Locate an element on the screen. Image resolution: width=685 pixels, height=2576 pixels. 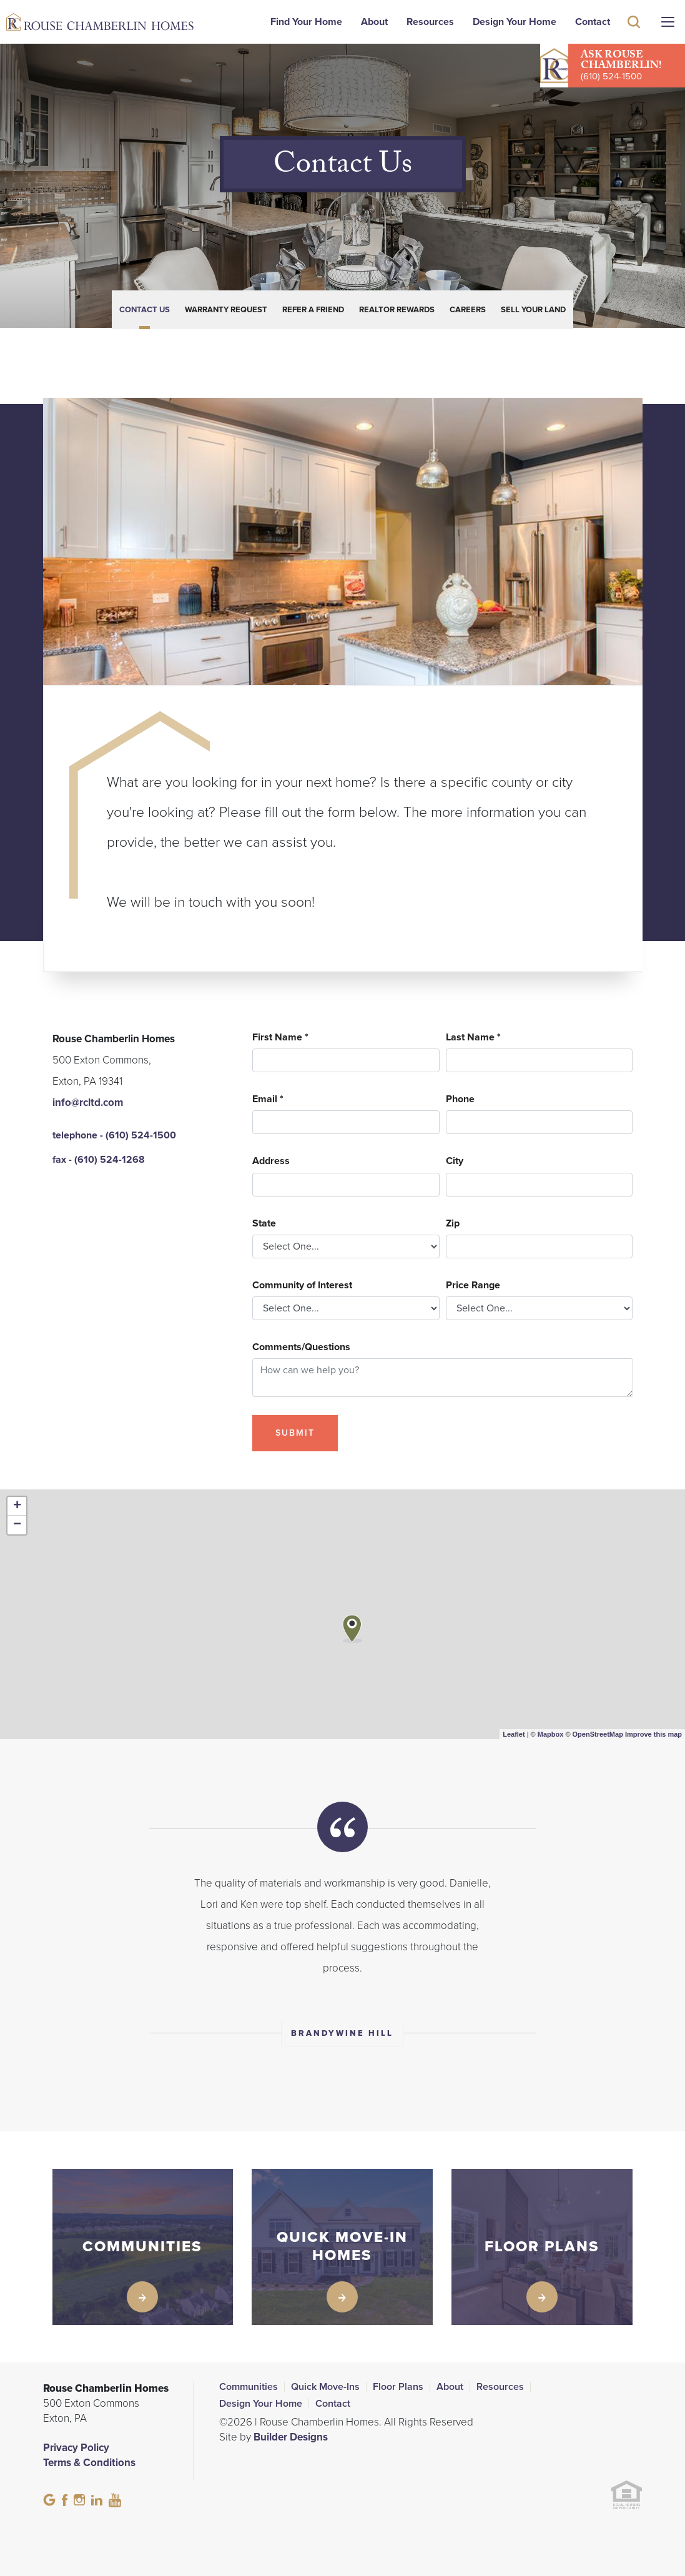
Address is located at coordinates (271, 1161).